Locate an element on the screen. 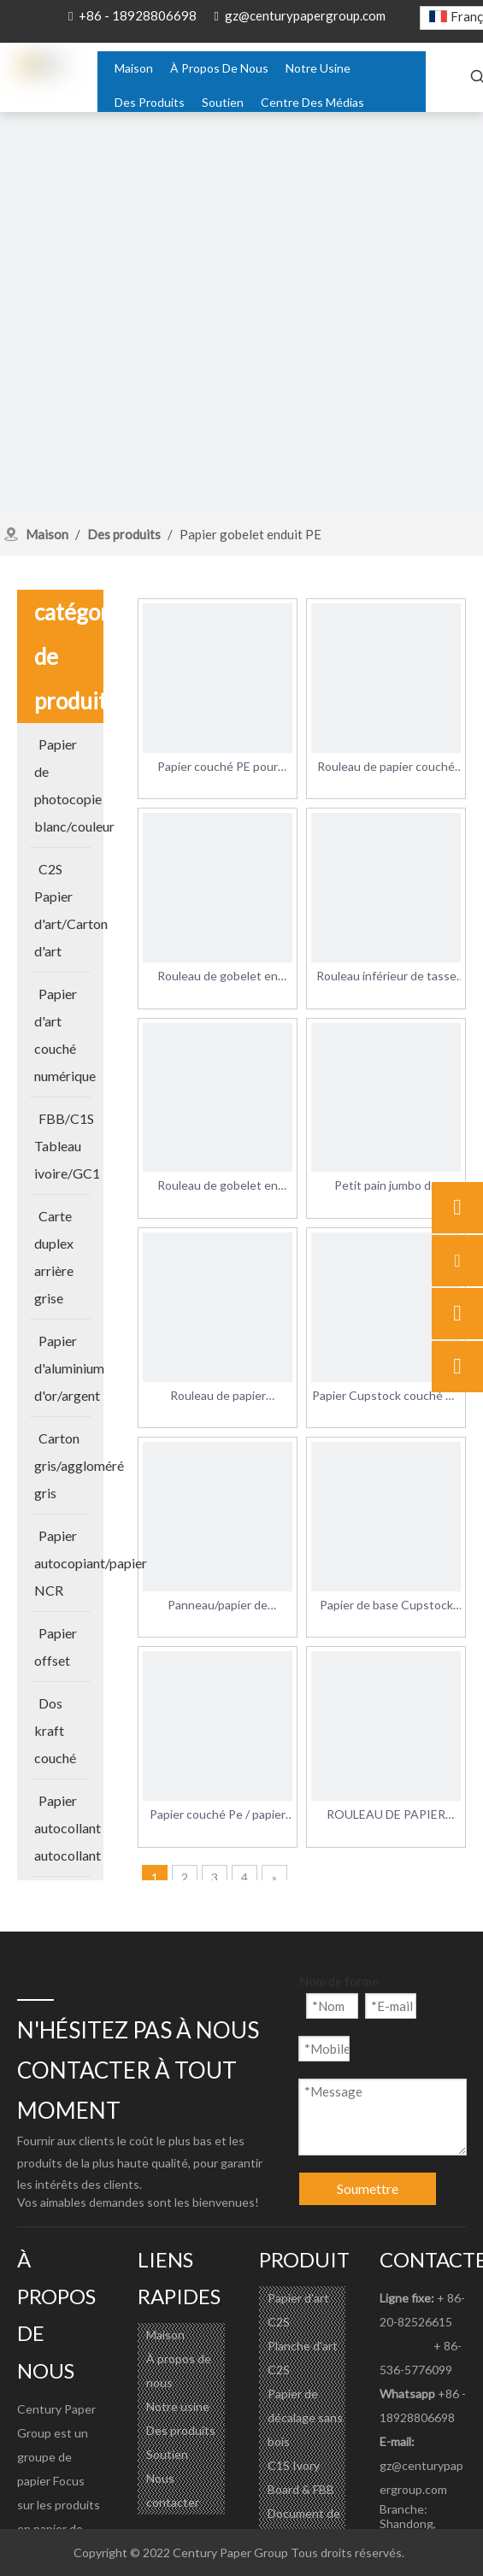  Des produits is located at coordinates (180, 2430).